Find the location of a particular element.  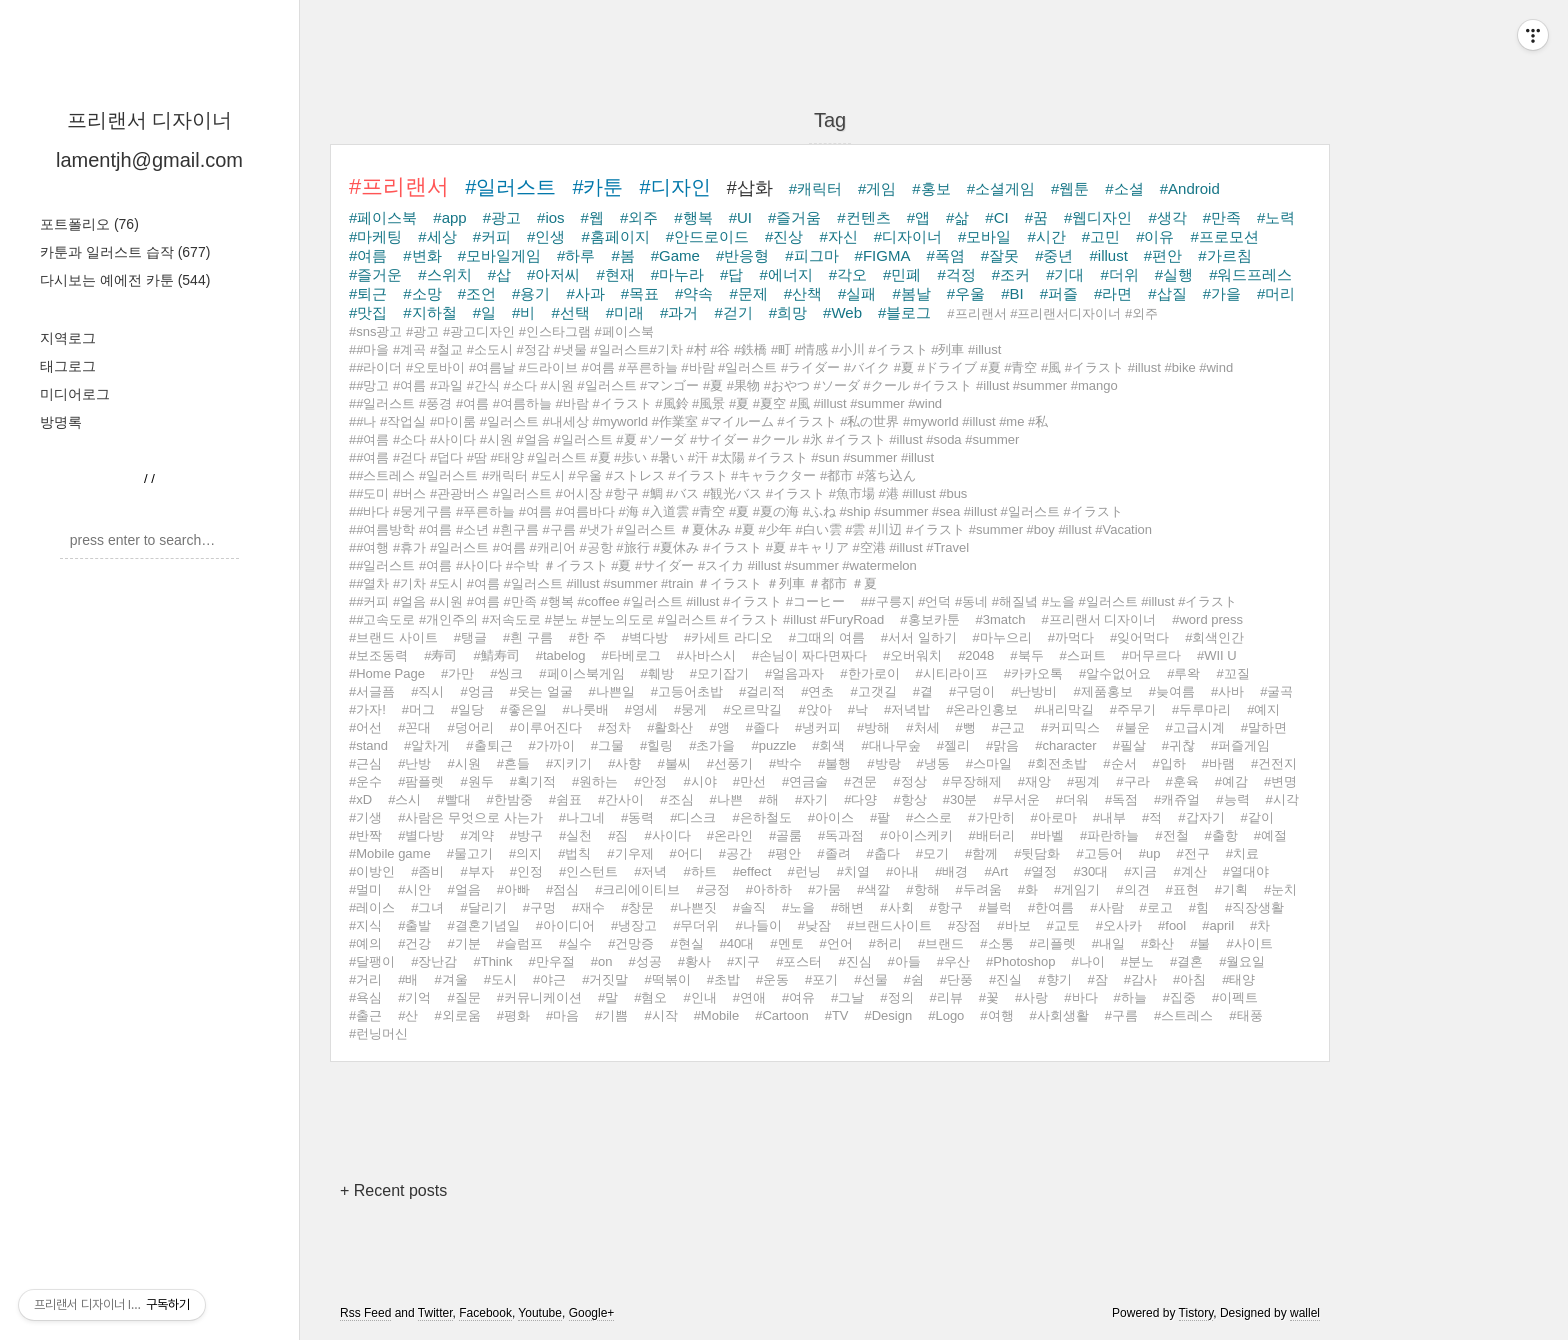

#치열 is located at coordinates (853, 871).